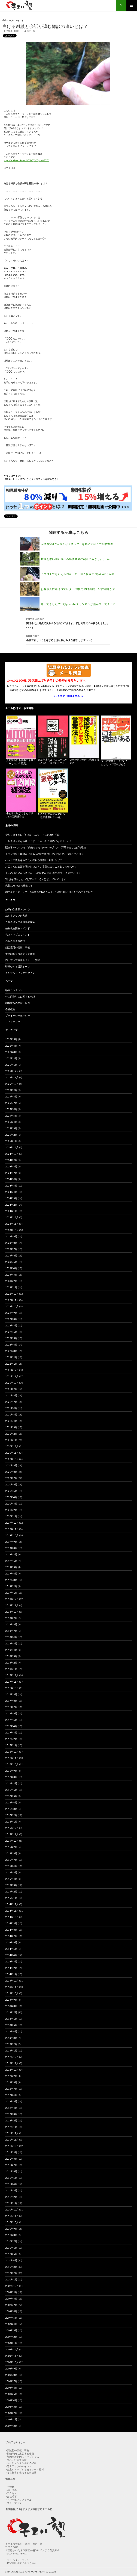  Describe the element at coordinates (11, 2425) in the screenshot. I see `2007年3月` at that location.